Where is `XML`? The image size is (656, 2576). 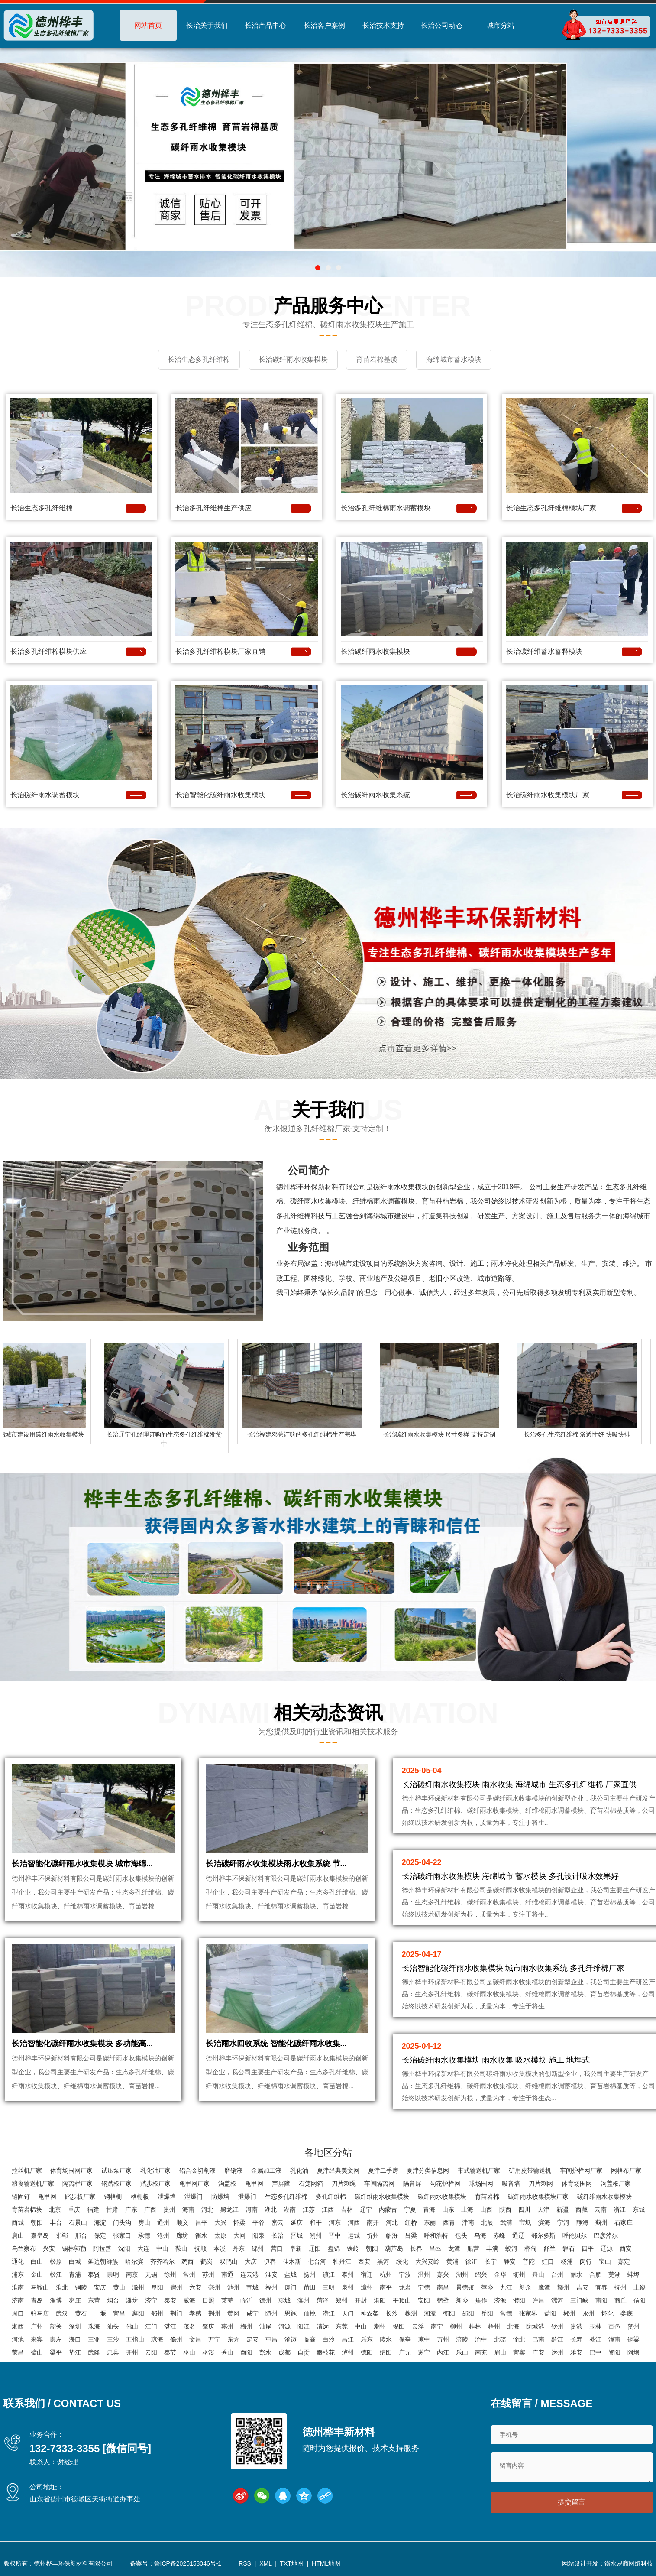 XML is located at coordinates (265, 2565).